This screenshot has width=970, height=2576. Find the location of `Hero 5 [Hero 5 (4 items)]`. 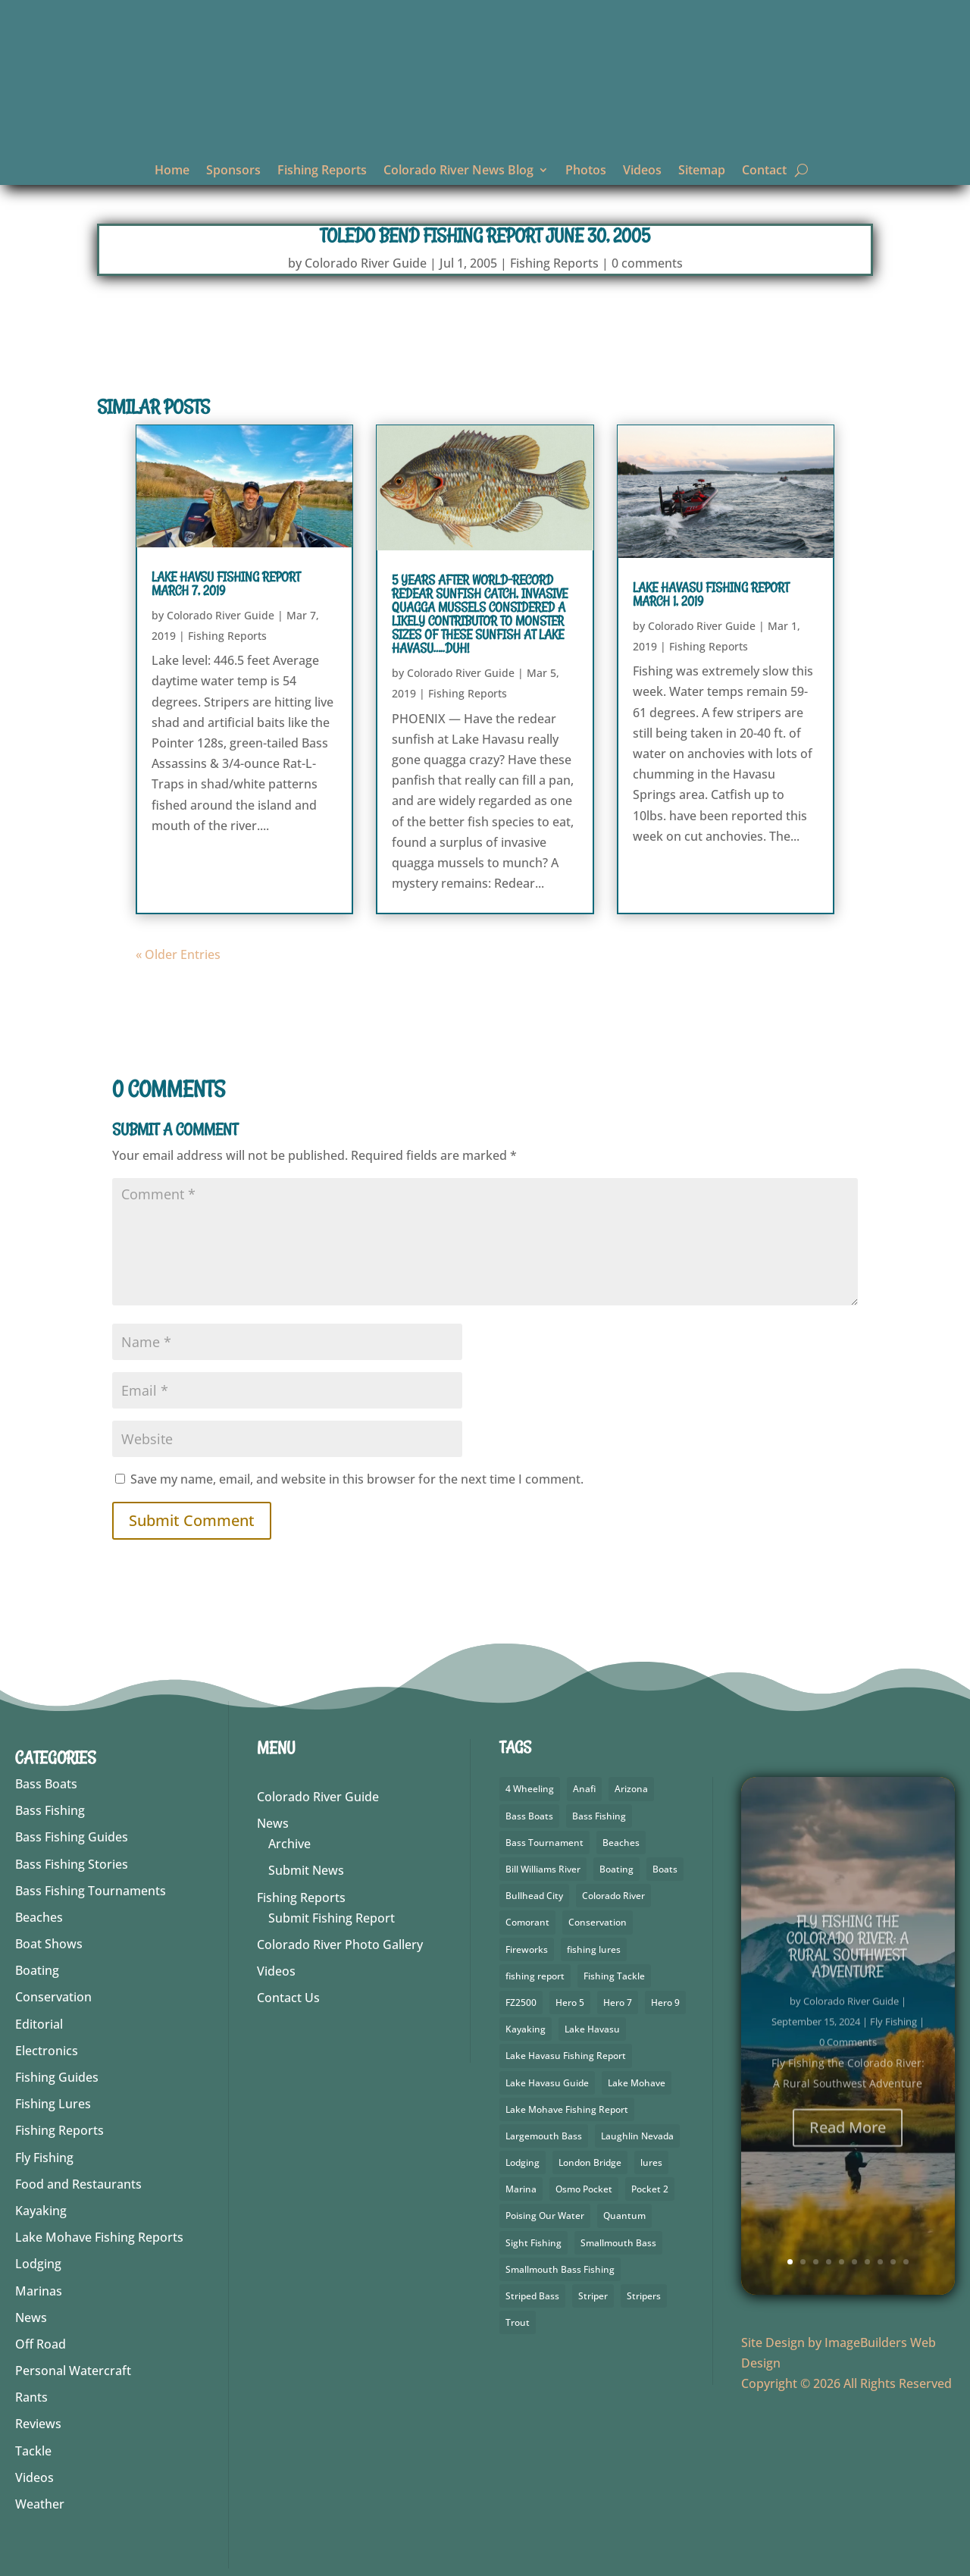

Hero 5 [Hero 5 (4 items)] is located at coordinates (569, 2002).